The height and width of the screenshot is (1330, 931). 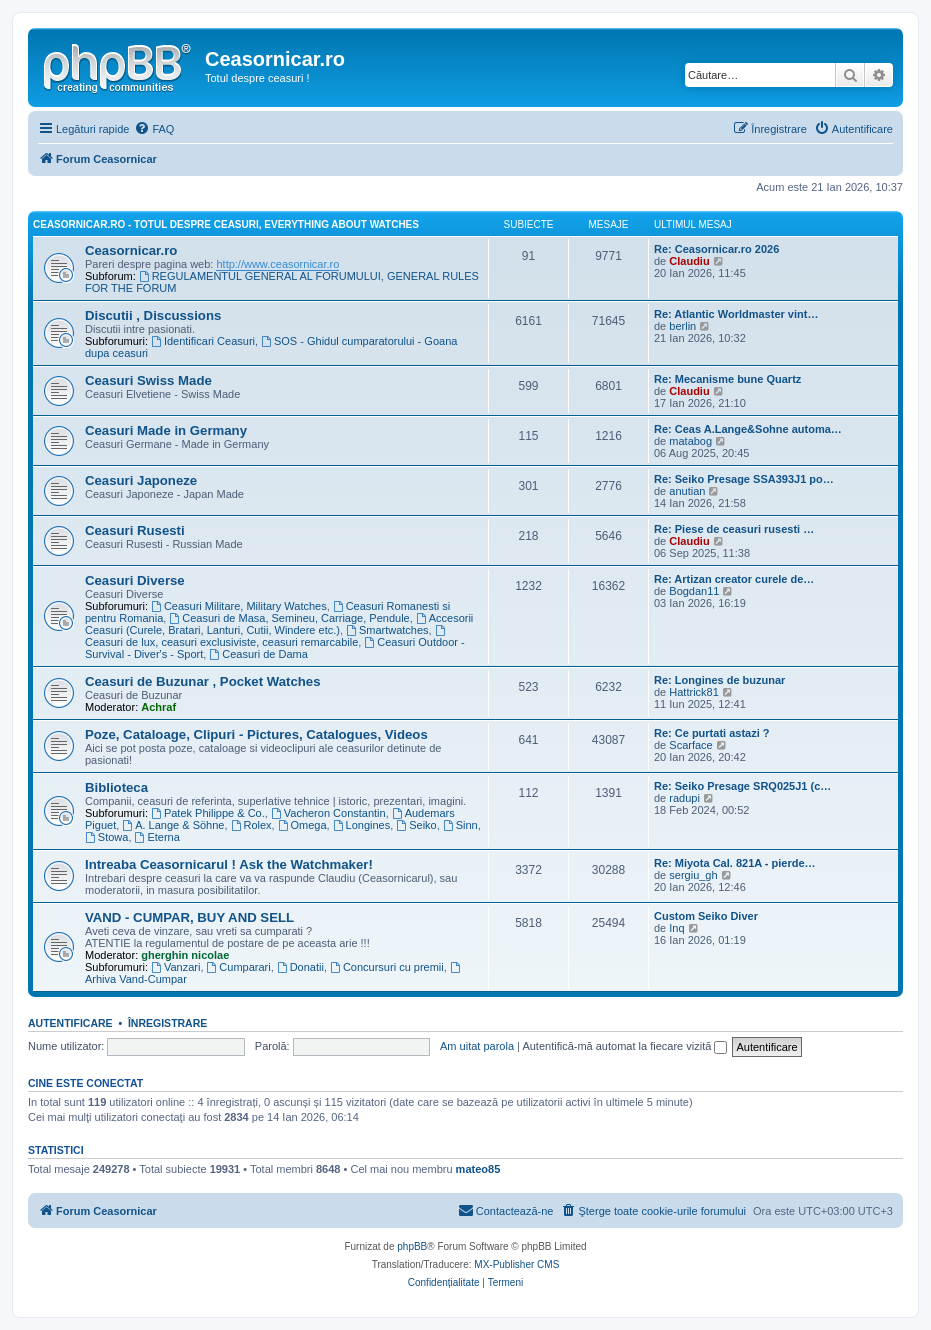 What do you see at coordinates (70, 1023) in the screenshot?
I see `Autentificare` at bounding box center [70, 1023].